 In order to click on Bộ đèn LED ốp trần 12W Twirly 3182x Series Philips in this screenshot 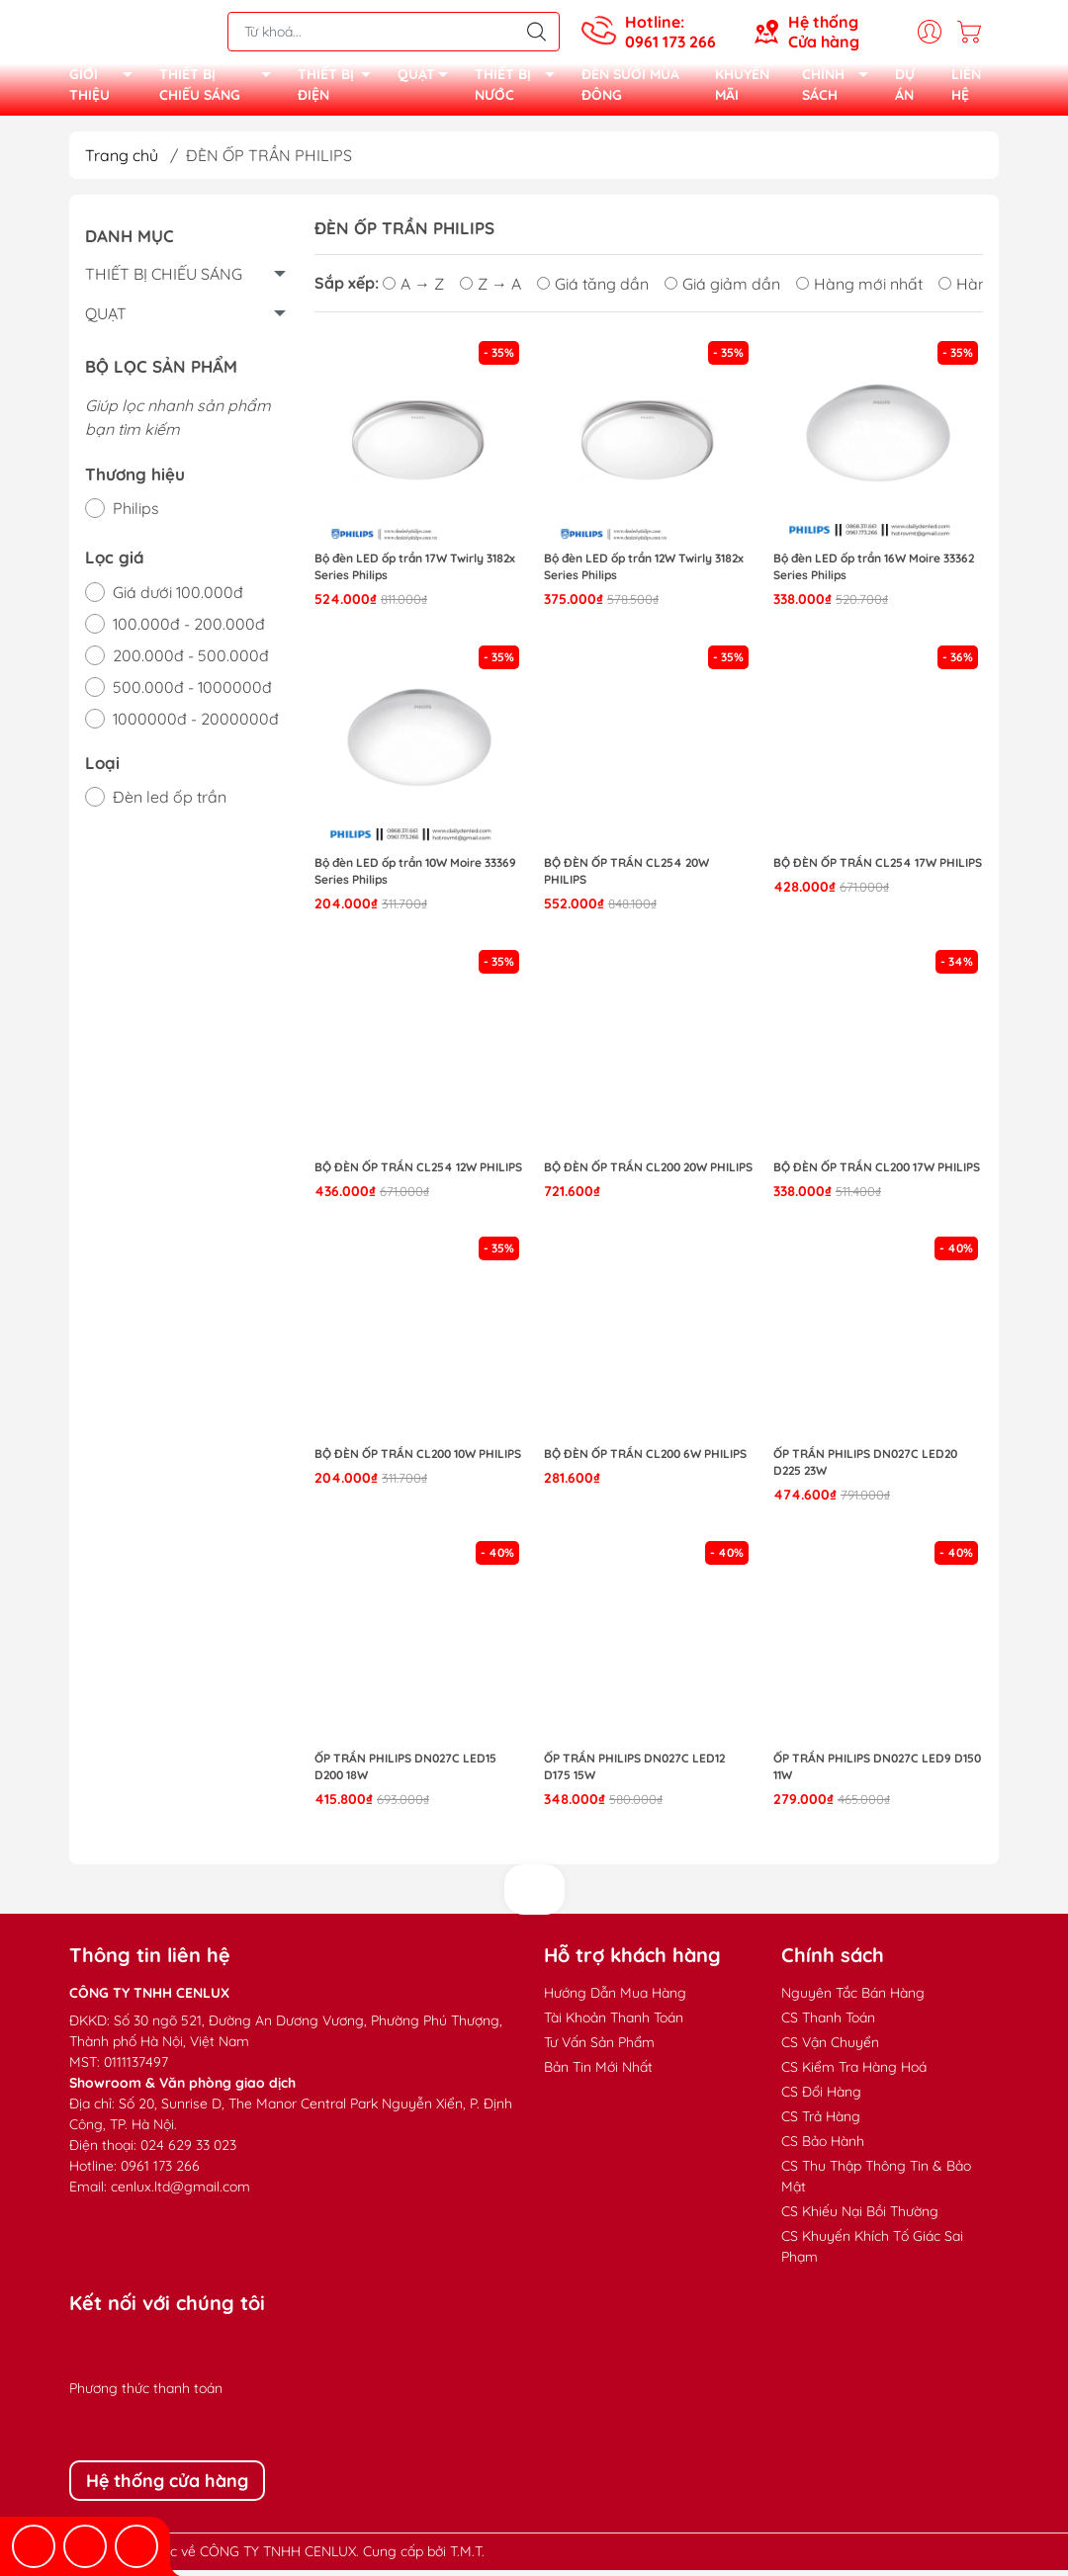, I will do `click(644, 573)`.